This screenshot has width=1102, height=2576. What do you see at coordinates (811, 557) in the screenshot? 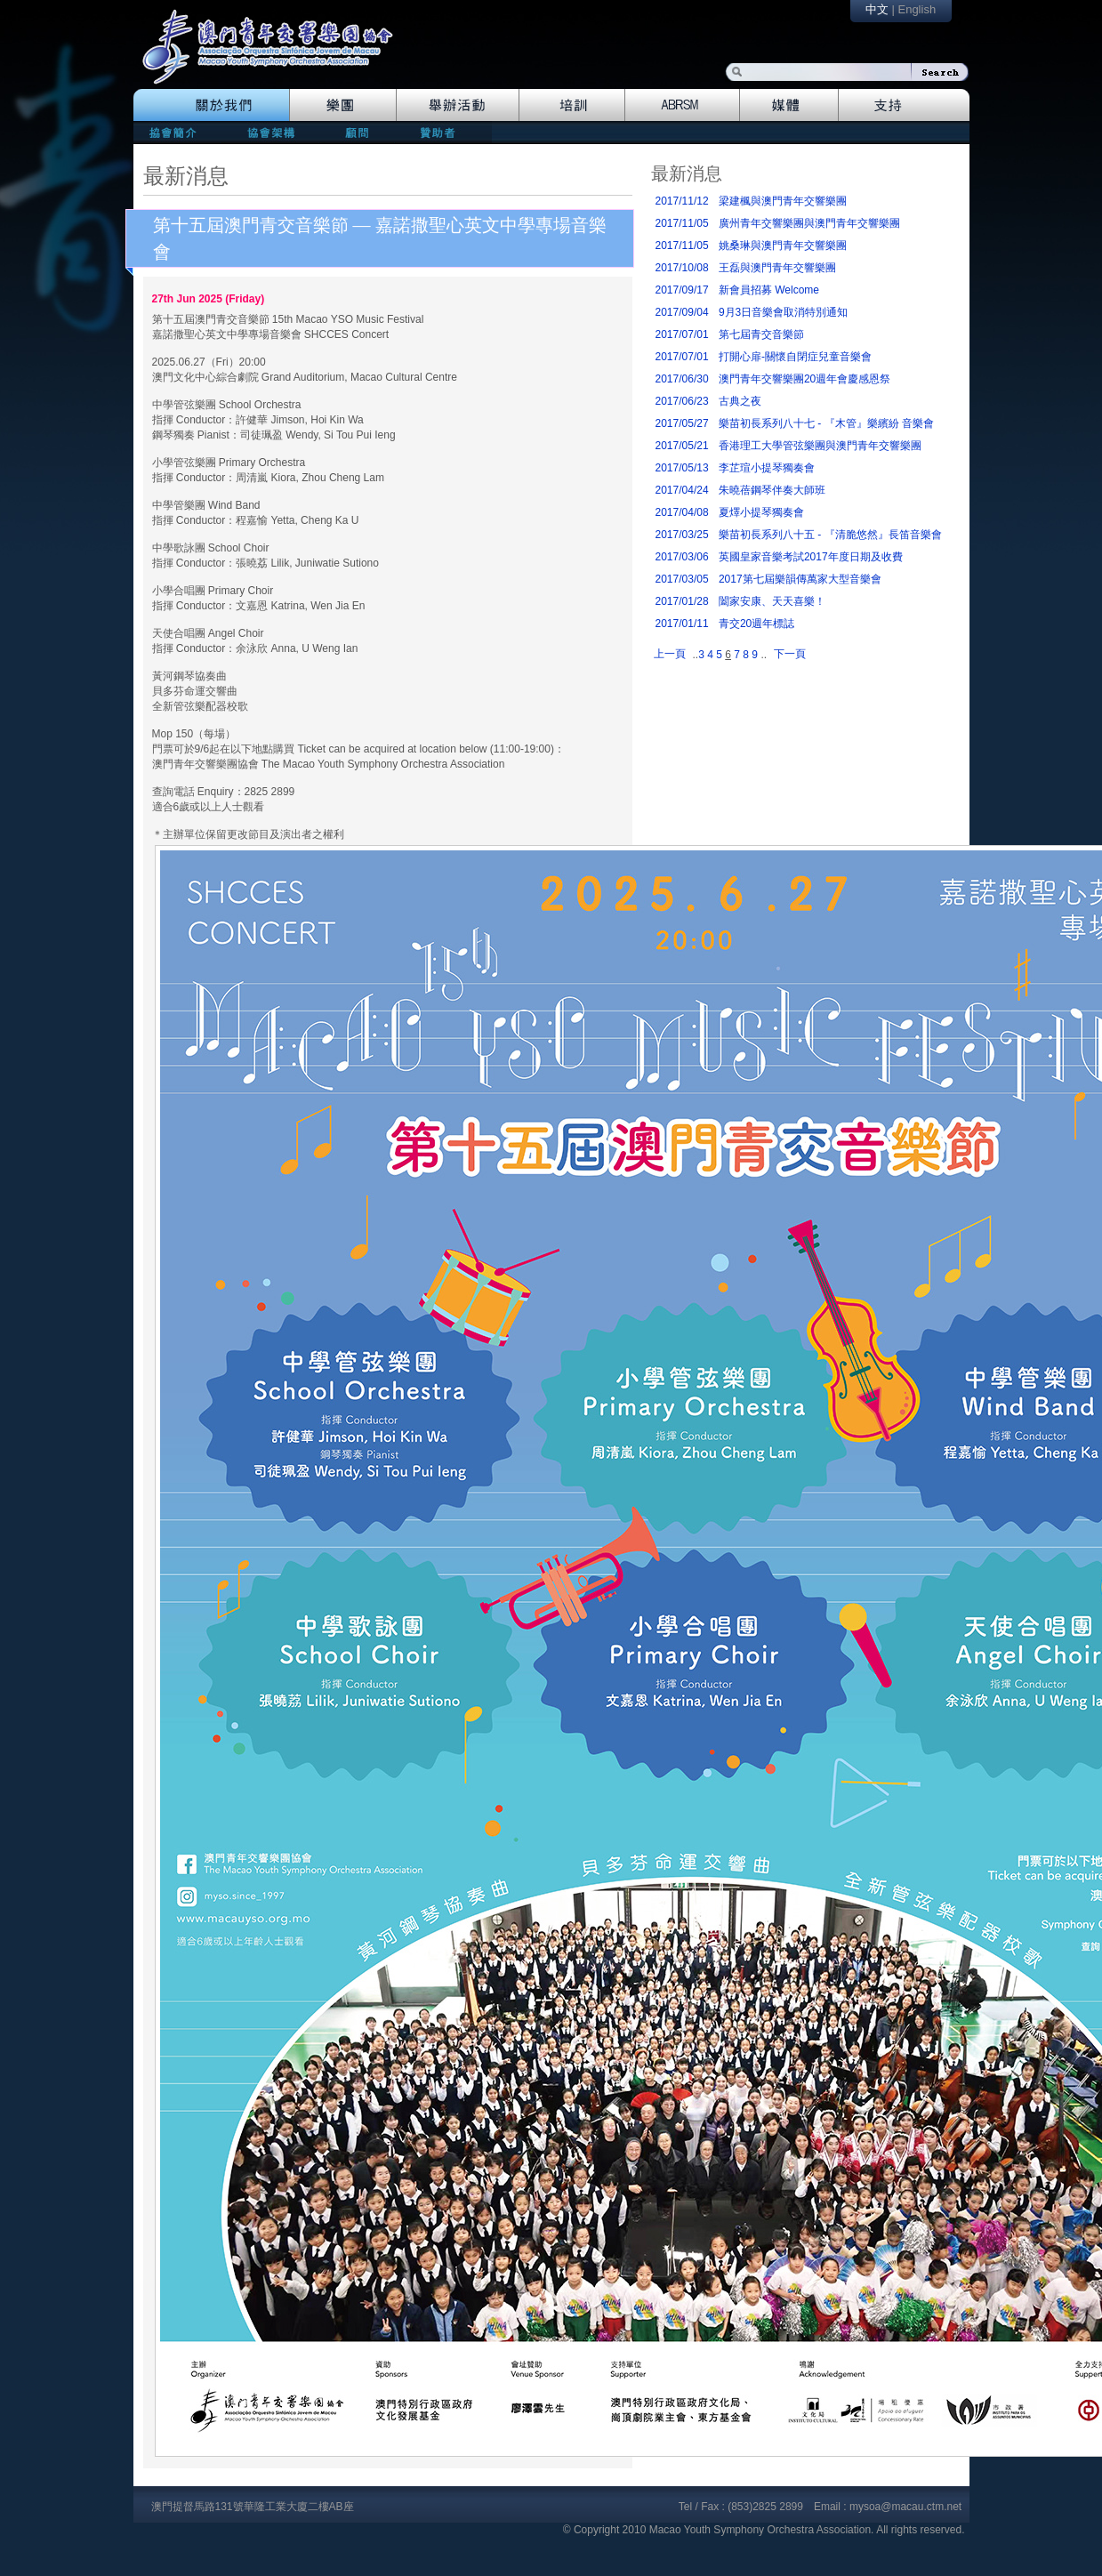
I see `英國皇家音樂考試2017年度日期及收費` at bounding box center [811, 557].